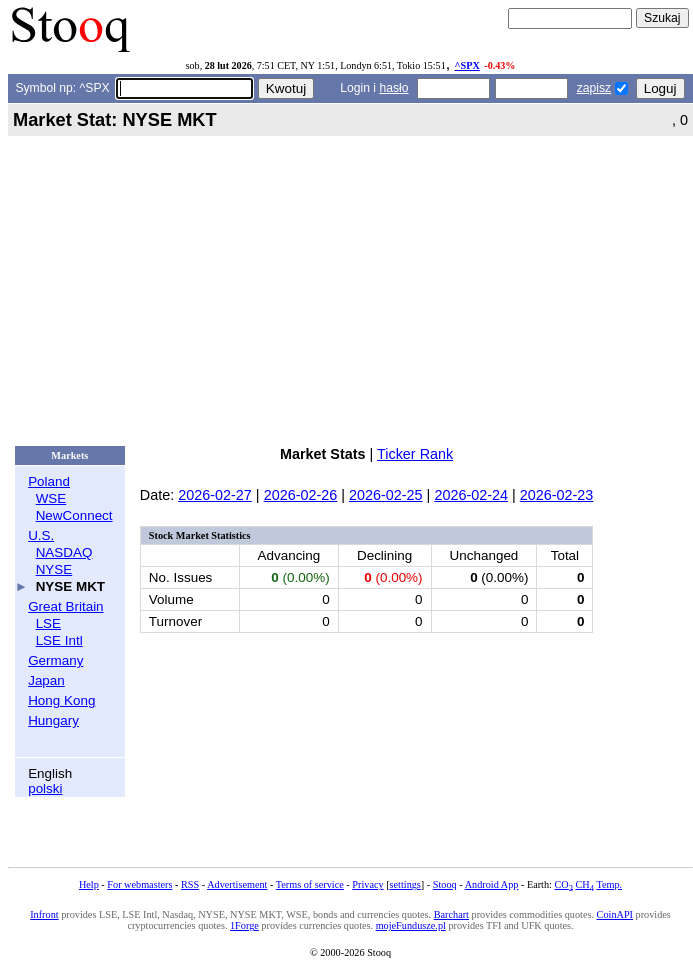 The width and height of the screenshot is (693, 964). I want to click on mojeFundusze.pl, so click(411, 925).